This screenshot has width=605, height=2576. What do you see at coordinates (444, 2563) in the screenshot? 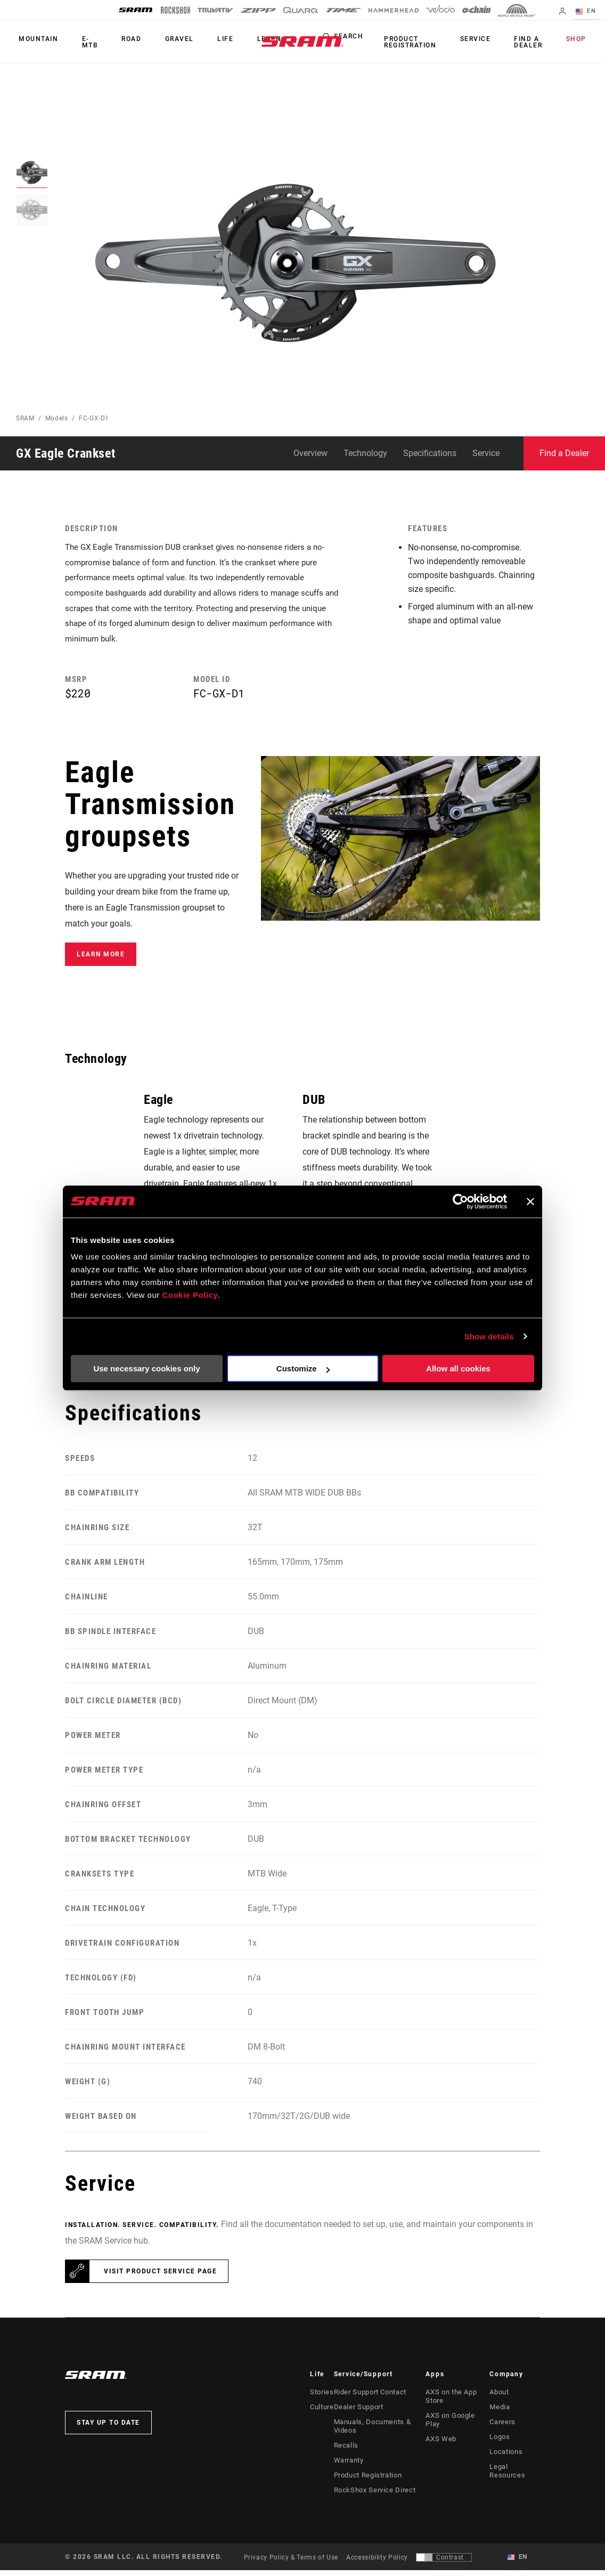
I see `[Control that allows users to switch to a presentation with contrast that meets WCAG 2.0]` at bounding box center [444, 2563].